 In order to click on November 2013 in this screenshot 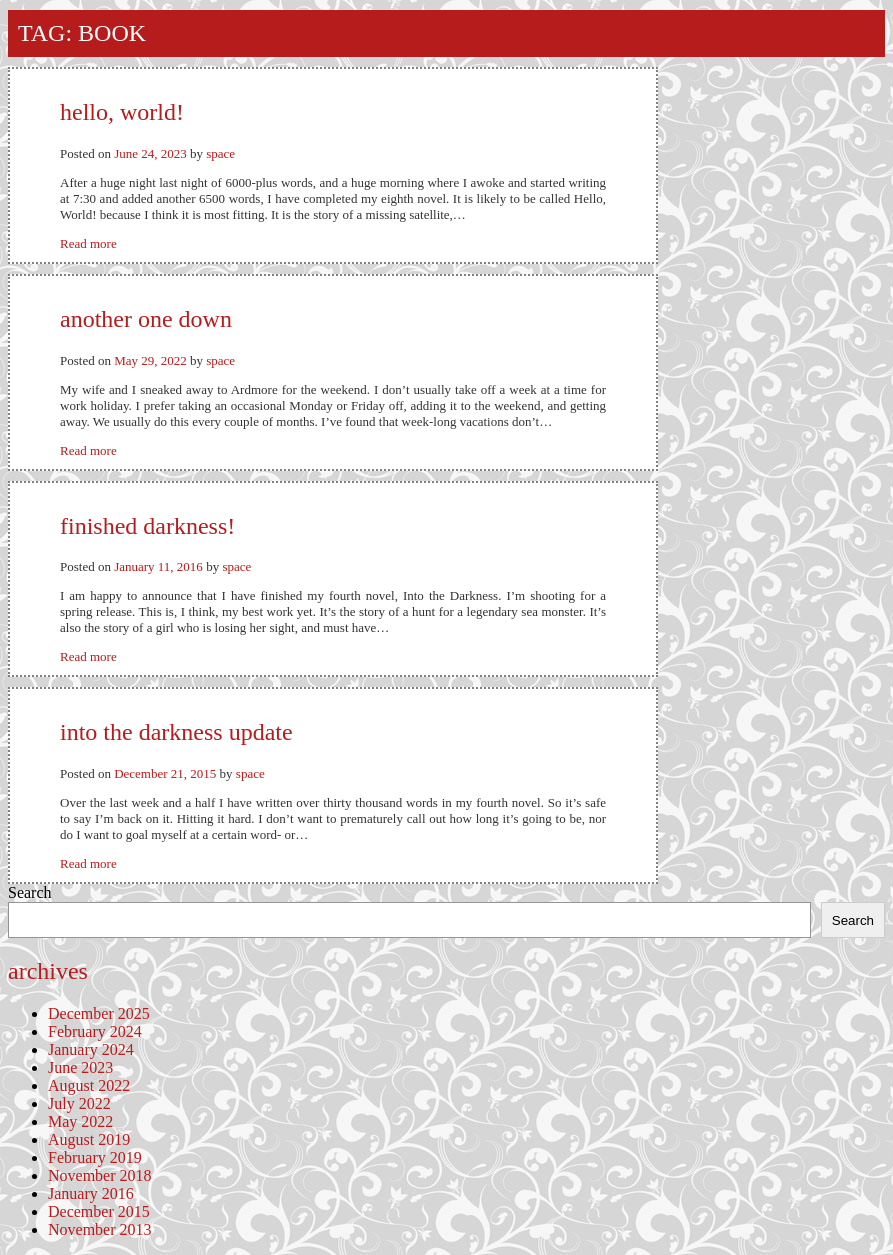, I will do `click(100, 1229)`.